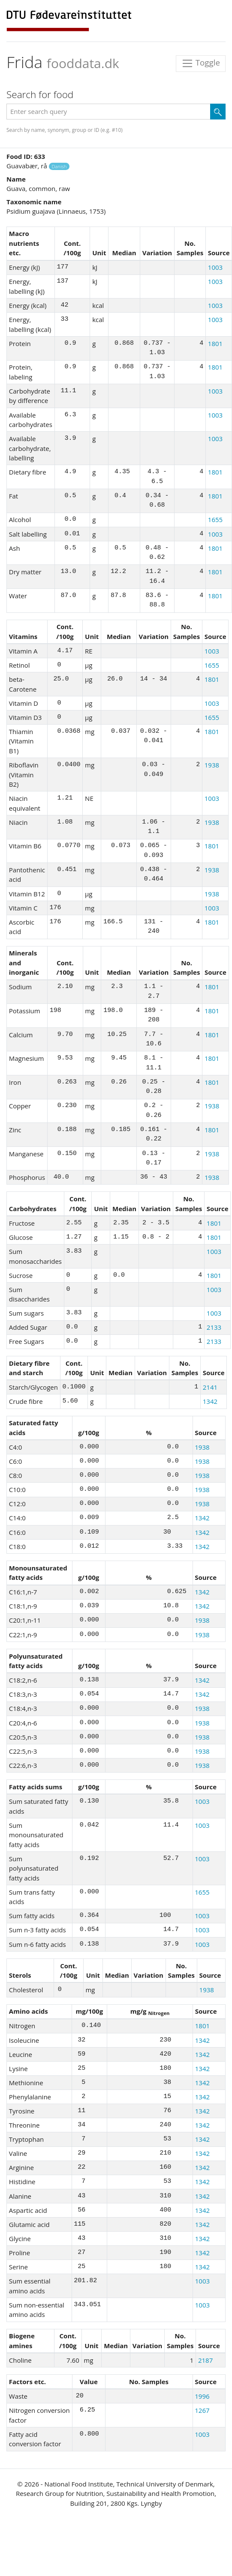 This screenshot has width=232, height=2576. What do you see at coordinates (212, 765) in the screenshot?
I see `1938` at bounding box center [212, 765].